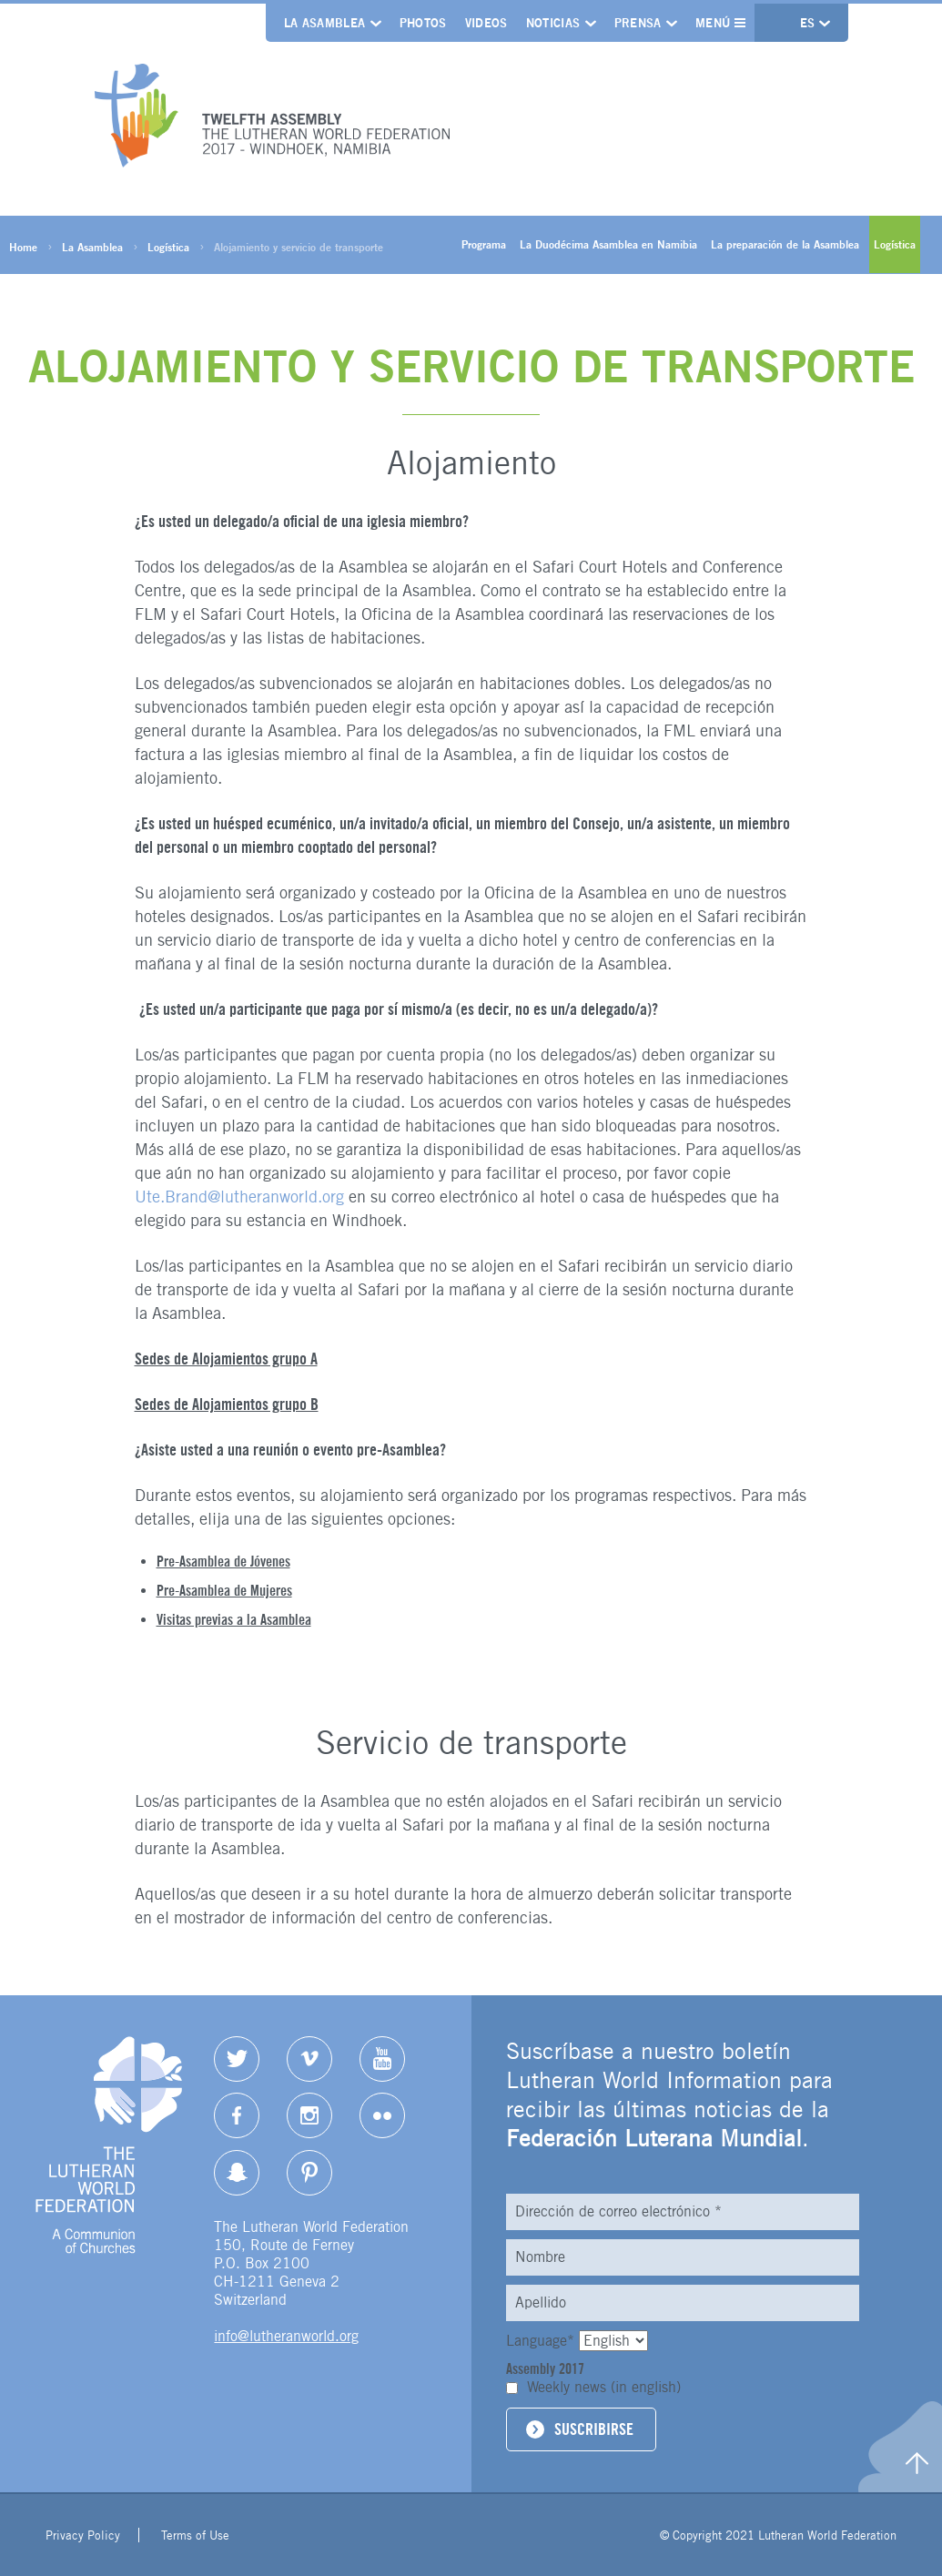  What do you see at coordinates (542, 2340) in the screenshot?
I see `Language` at bounding box center [542, 2340].